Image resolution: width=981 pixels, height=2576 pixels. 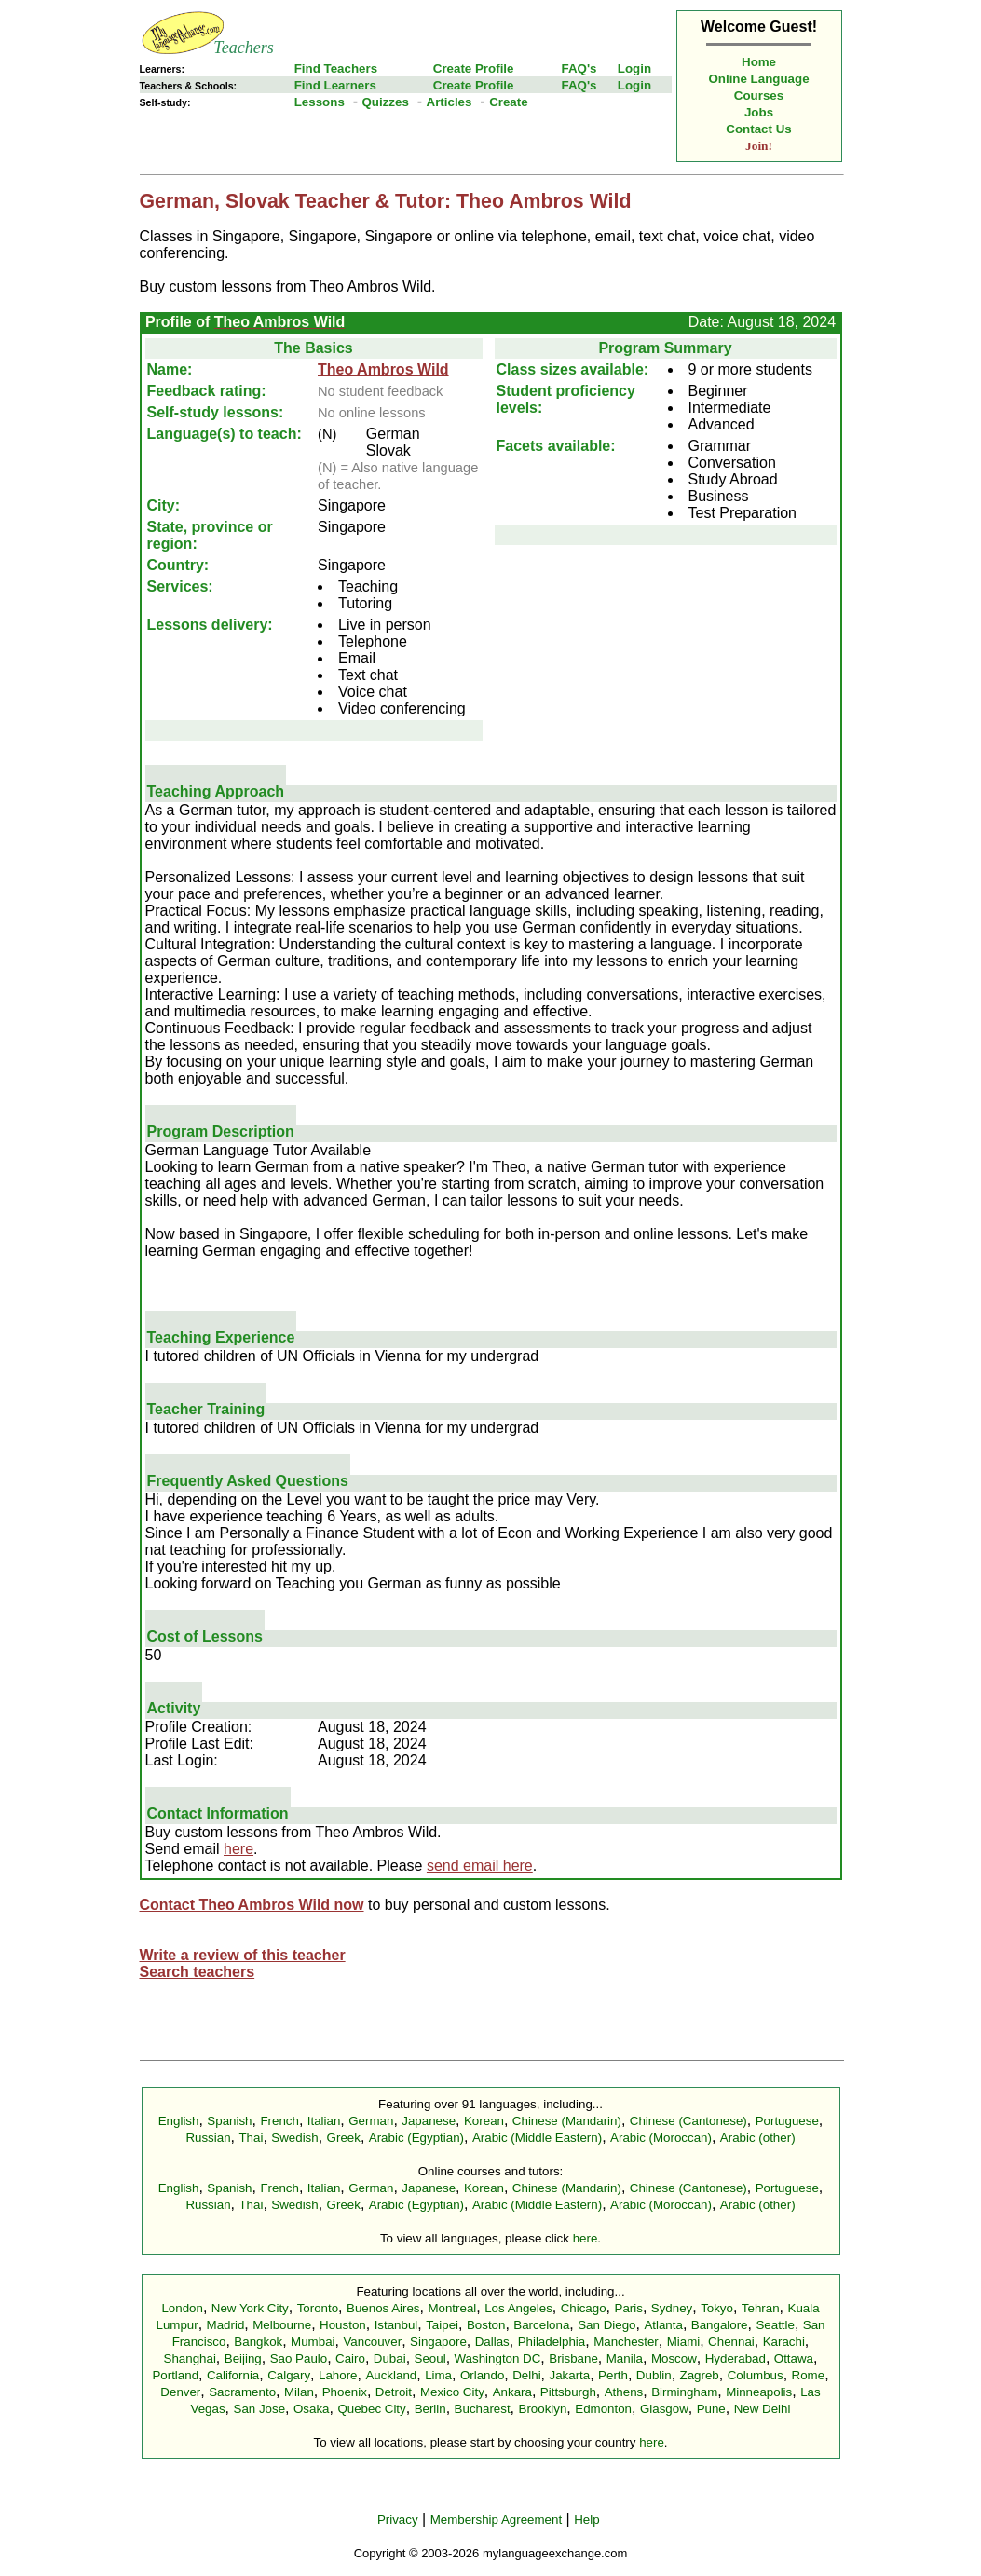 What do you see at coordinates (449, 102) in the screenshot?
I see `Articles` at bounding box center [449, 102].